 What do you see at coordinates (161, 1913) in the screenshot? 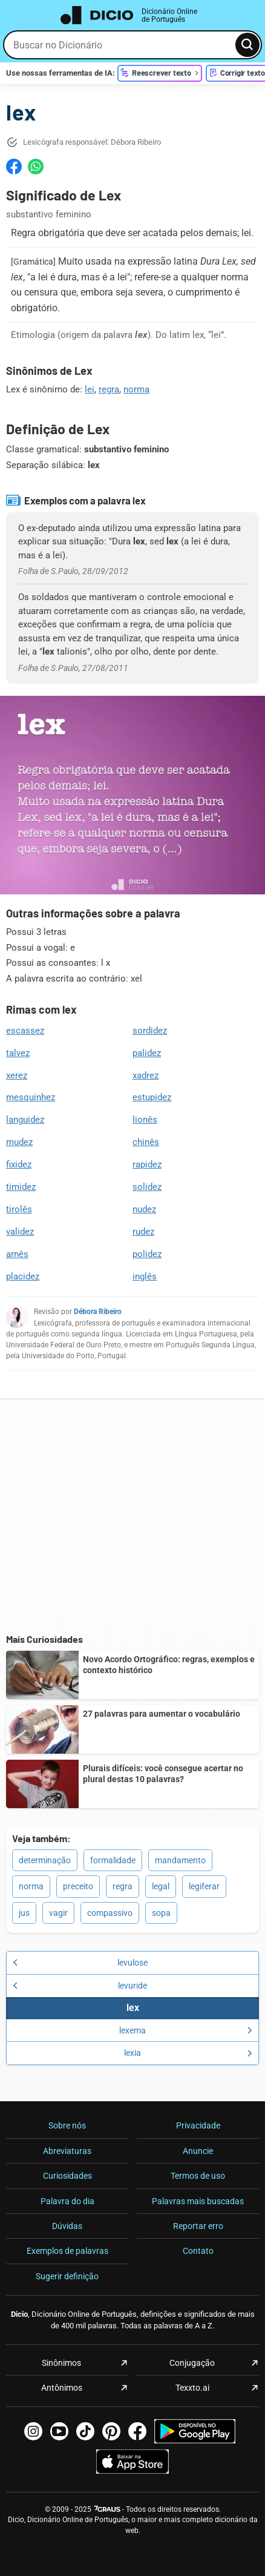
I see `sopa` at bounding box center [161, 1913].